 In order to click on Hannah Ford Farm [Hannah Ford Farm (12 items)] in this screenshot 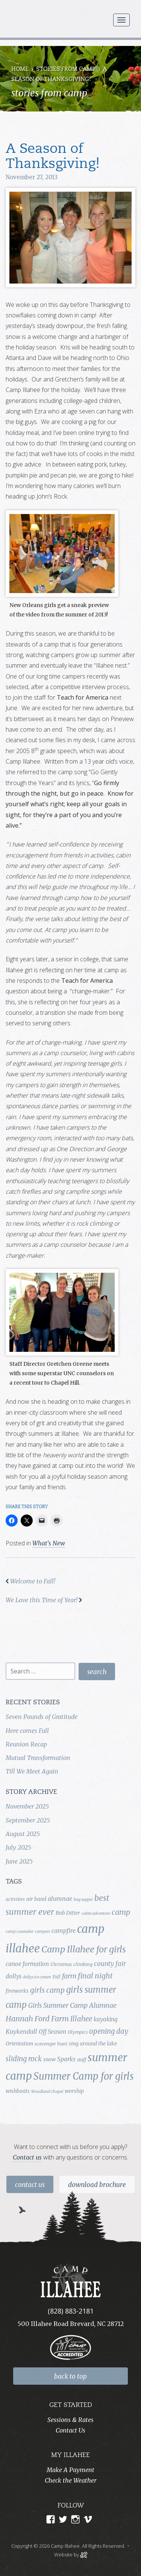, I will do `click(37, 2018)`.